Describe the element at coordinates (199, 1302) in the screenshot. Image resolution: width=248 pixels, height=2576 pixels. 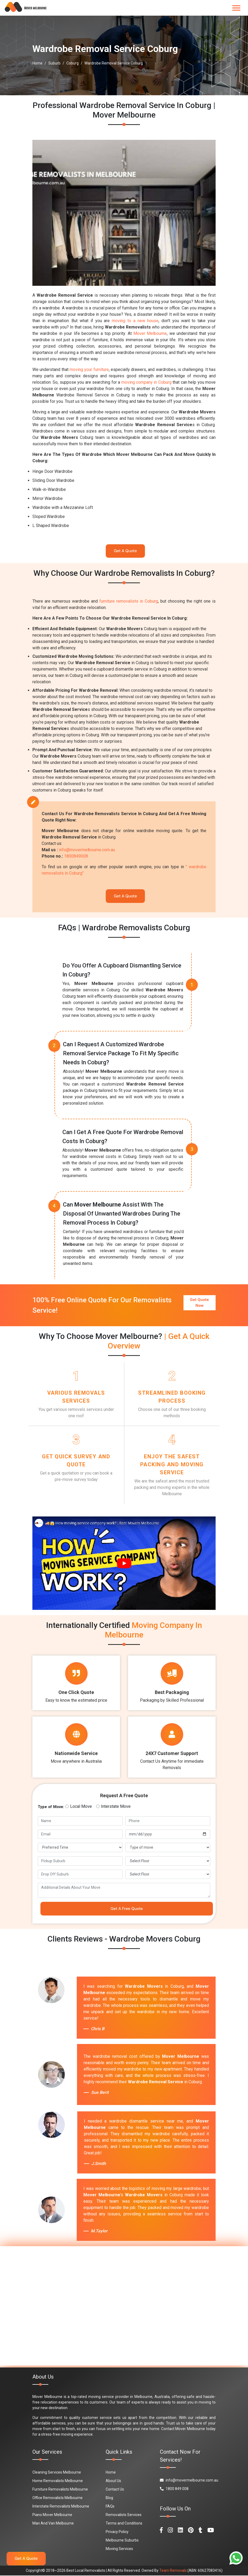
I see `Get Quote Now` at that location.